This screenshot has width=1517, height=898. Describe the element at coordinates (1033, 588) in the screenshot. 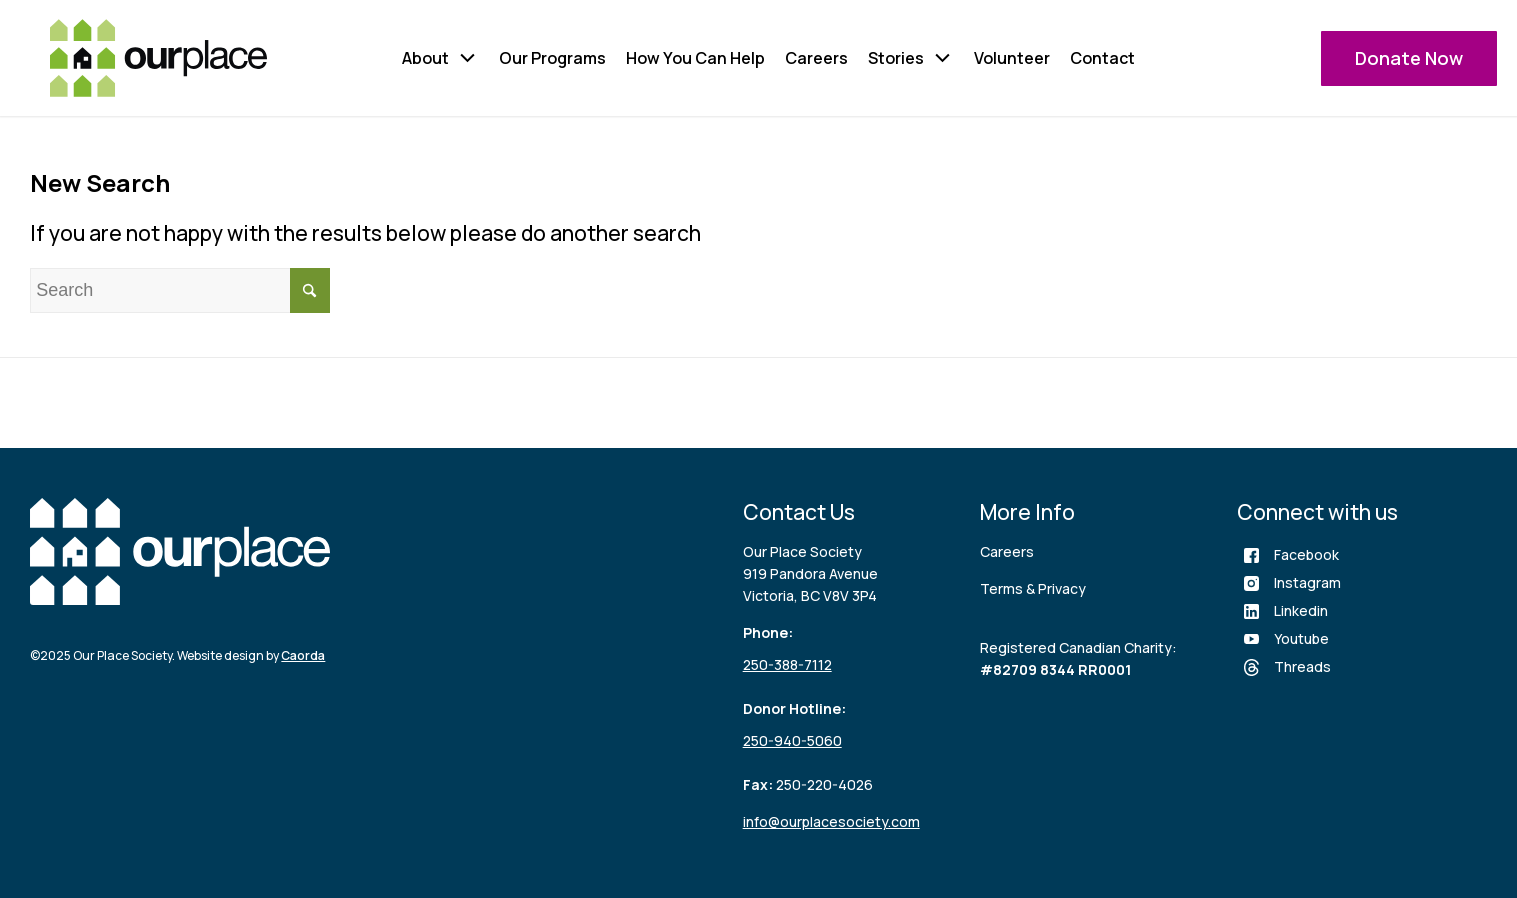

I see `Terms & Privacy` at that location.